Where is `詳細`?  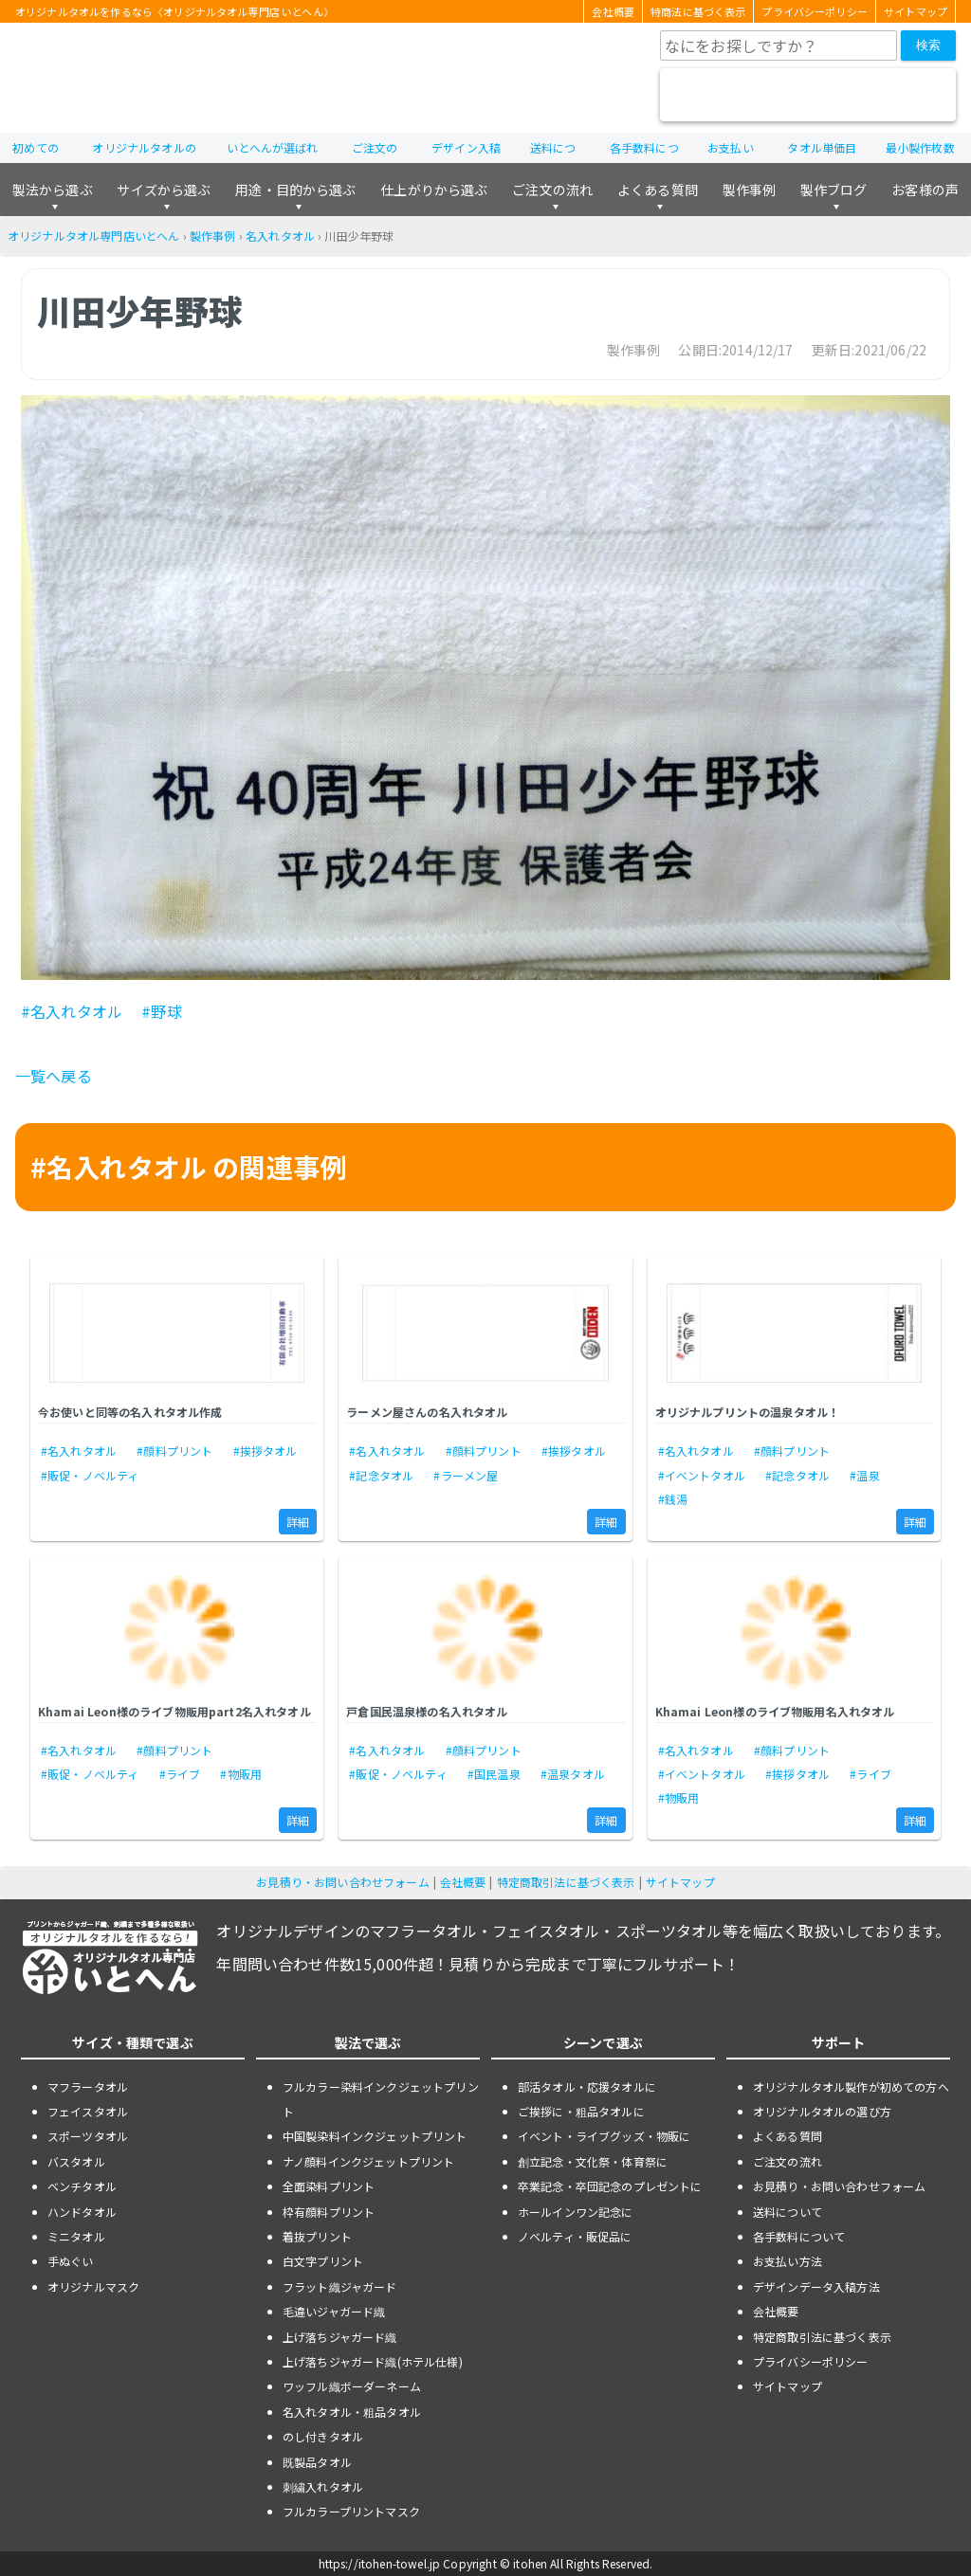
詳細 is located at coordinates (297, 1522).